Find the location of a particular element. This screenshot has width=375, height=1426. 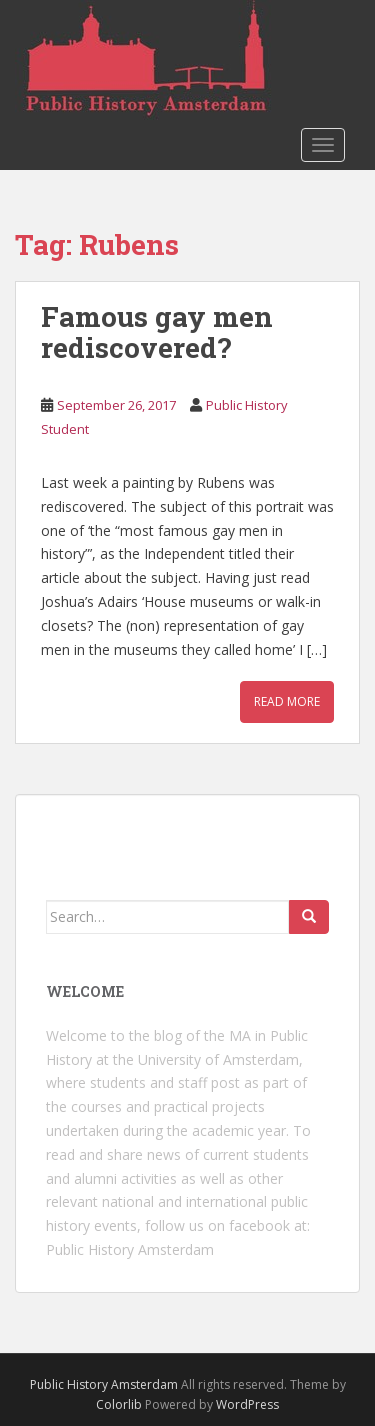

Public History Amsterdam is located at coordinates (130, 1249).